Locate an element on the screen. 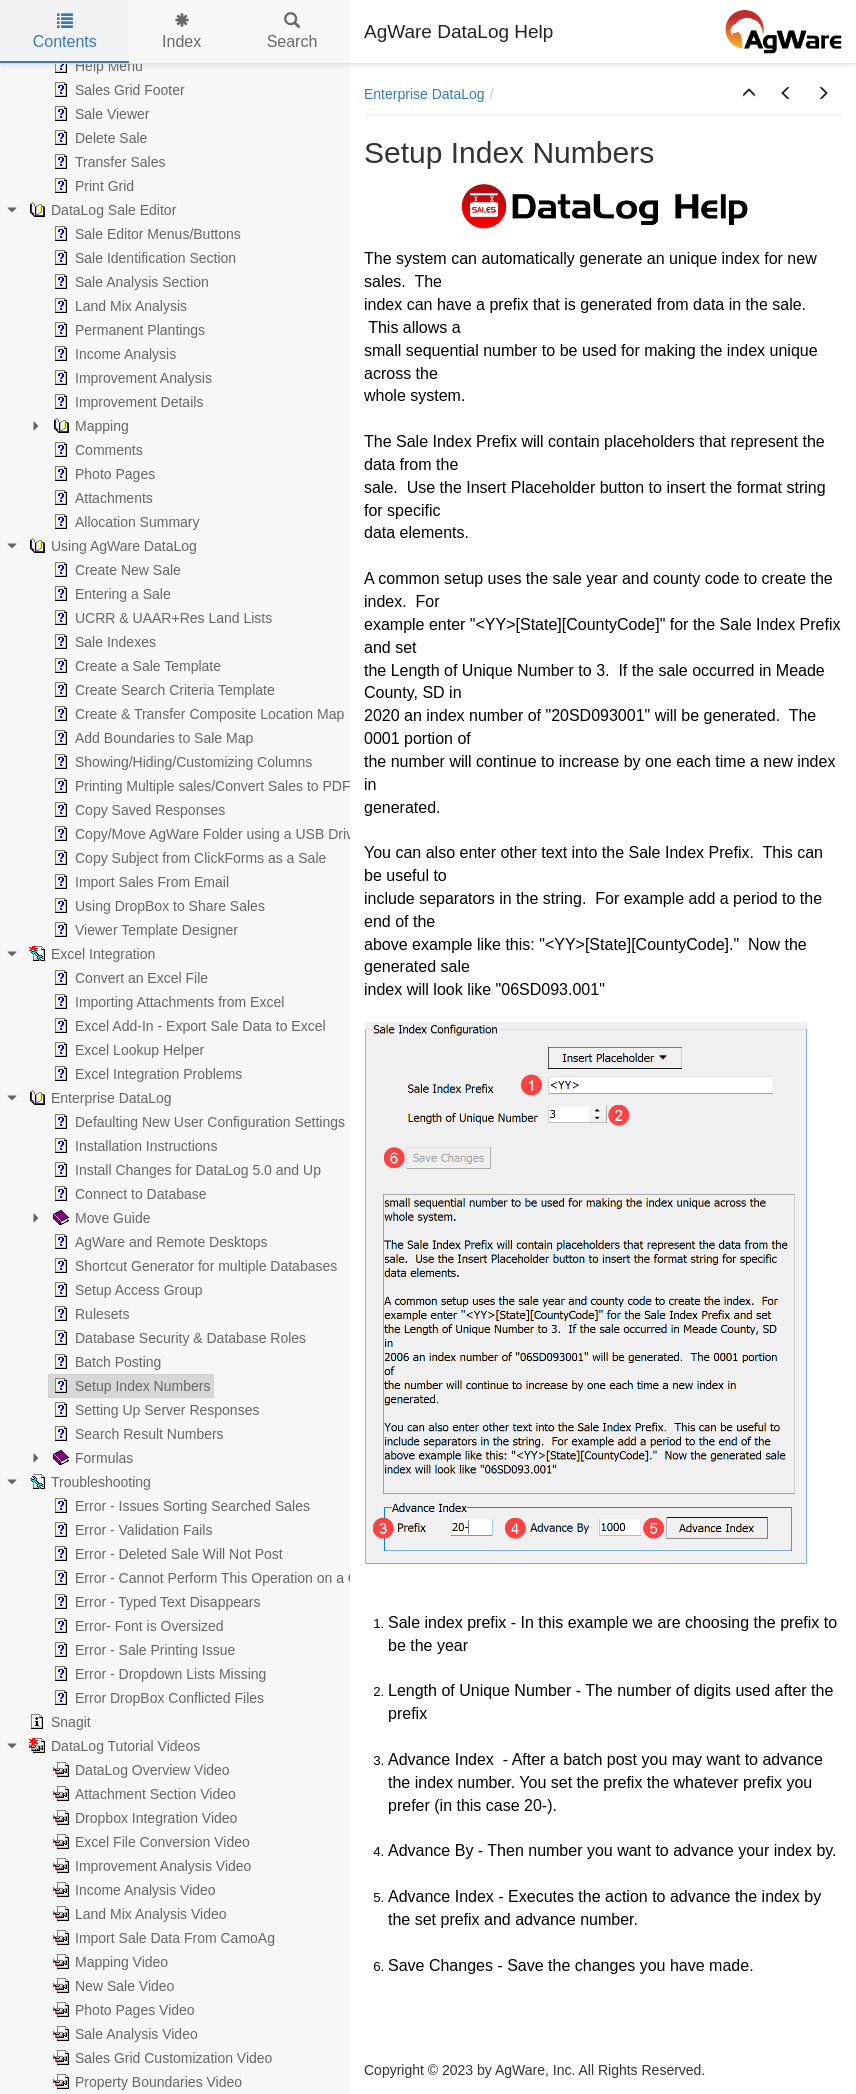 The image size is (856, 2094). Setup Access Group [treeitem] is located at coordinates (126, 1290).